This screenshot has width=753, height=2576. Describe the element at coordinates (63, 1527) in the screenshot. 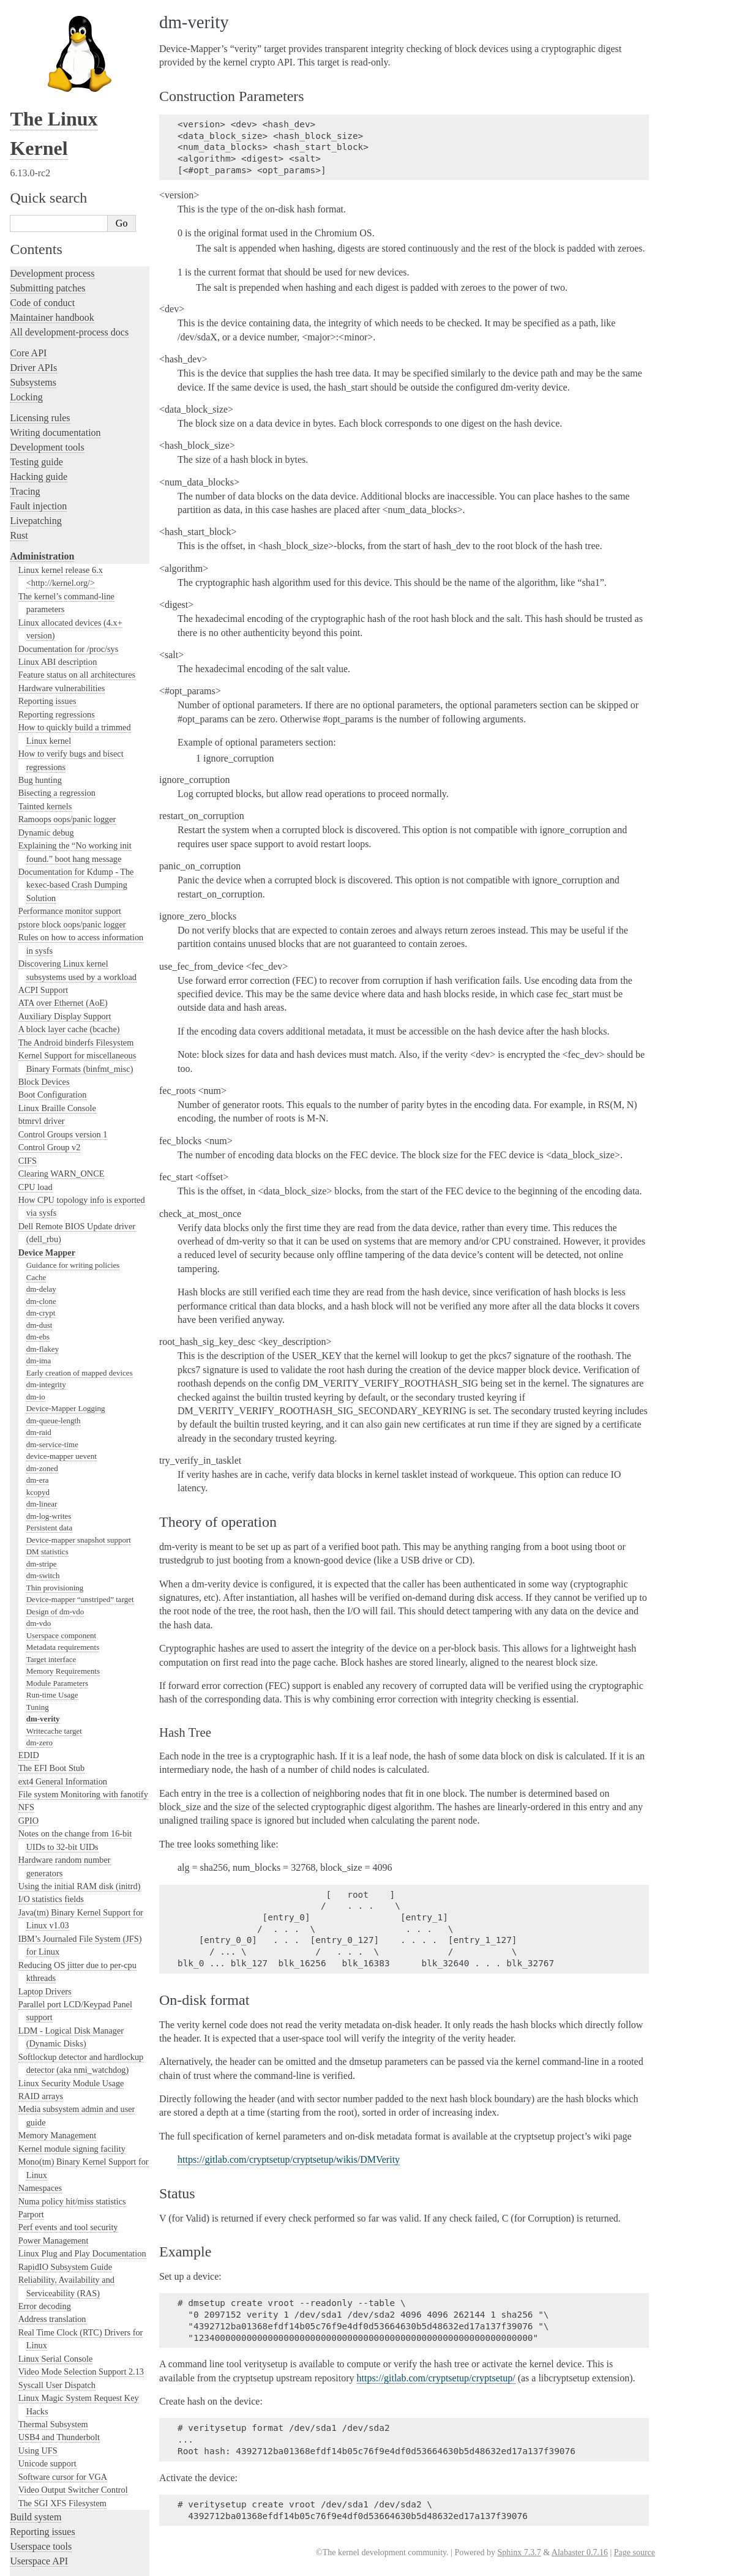

I see `Memory Requirements` at that location.